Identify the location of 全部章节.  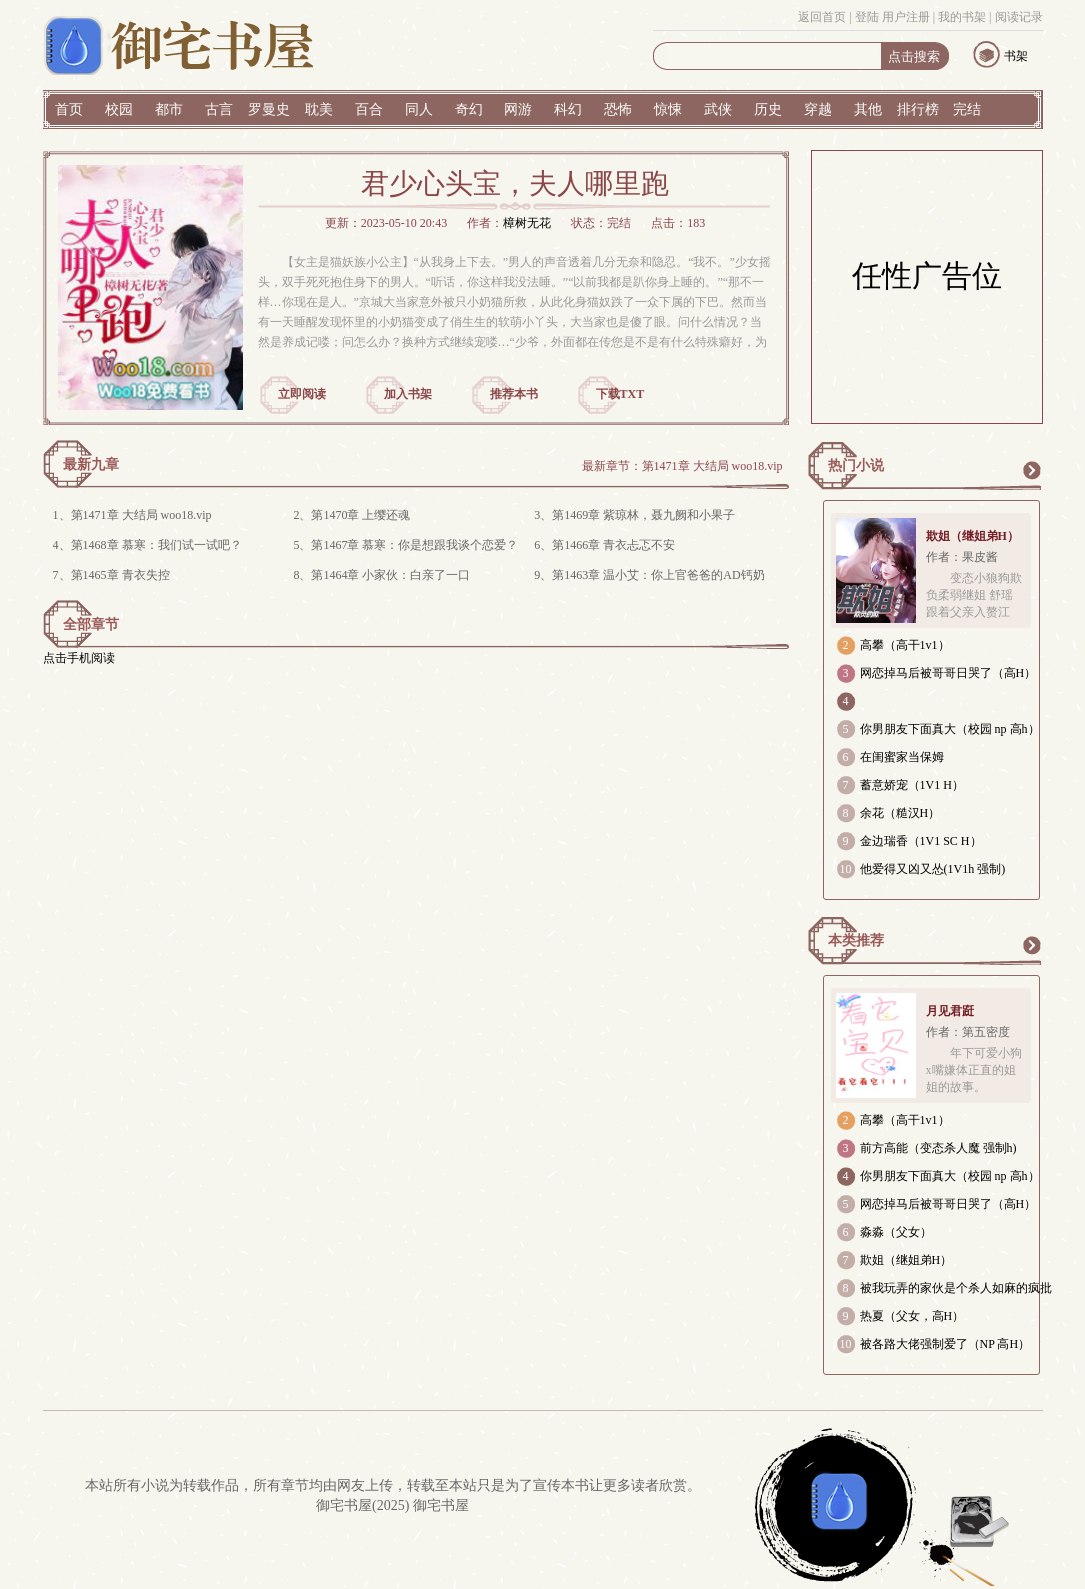
(91, 624).